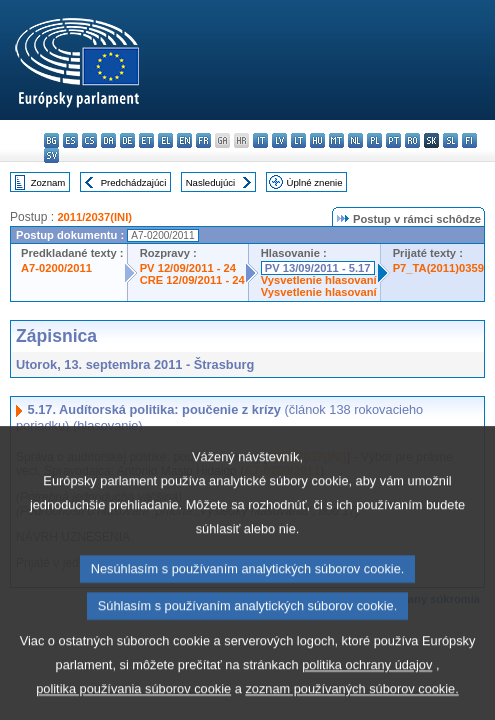 This screenshot has width=495, height=720. I want to click on pl - polski, so click(374, 140).